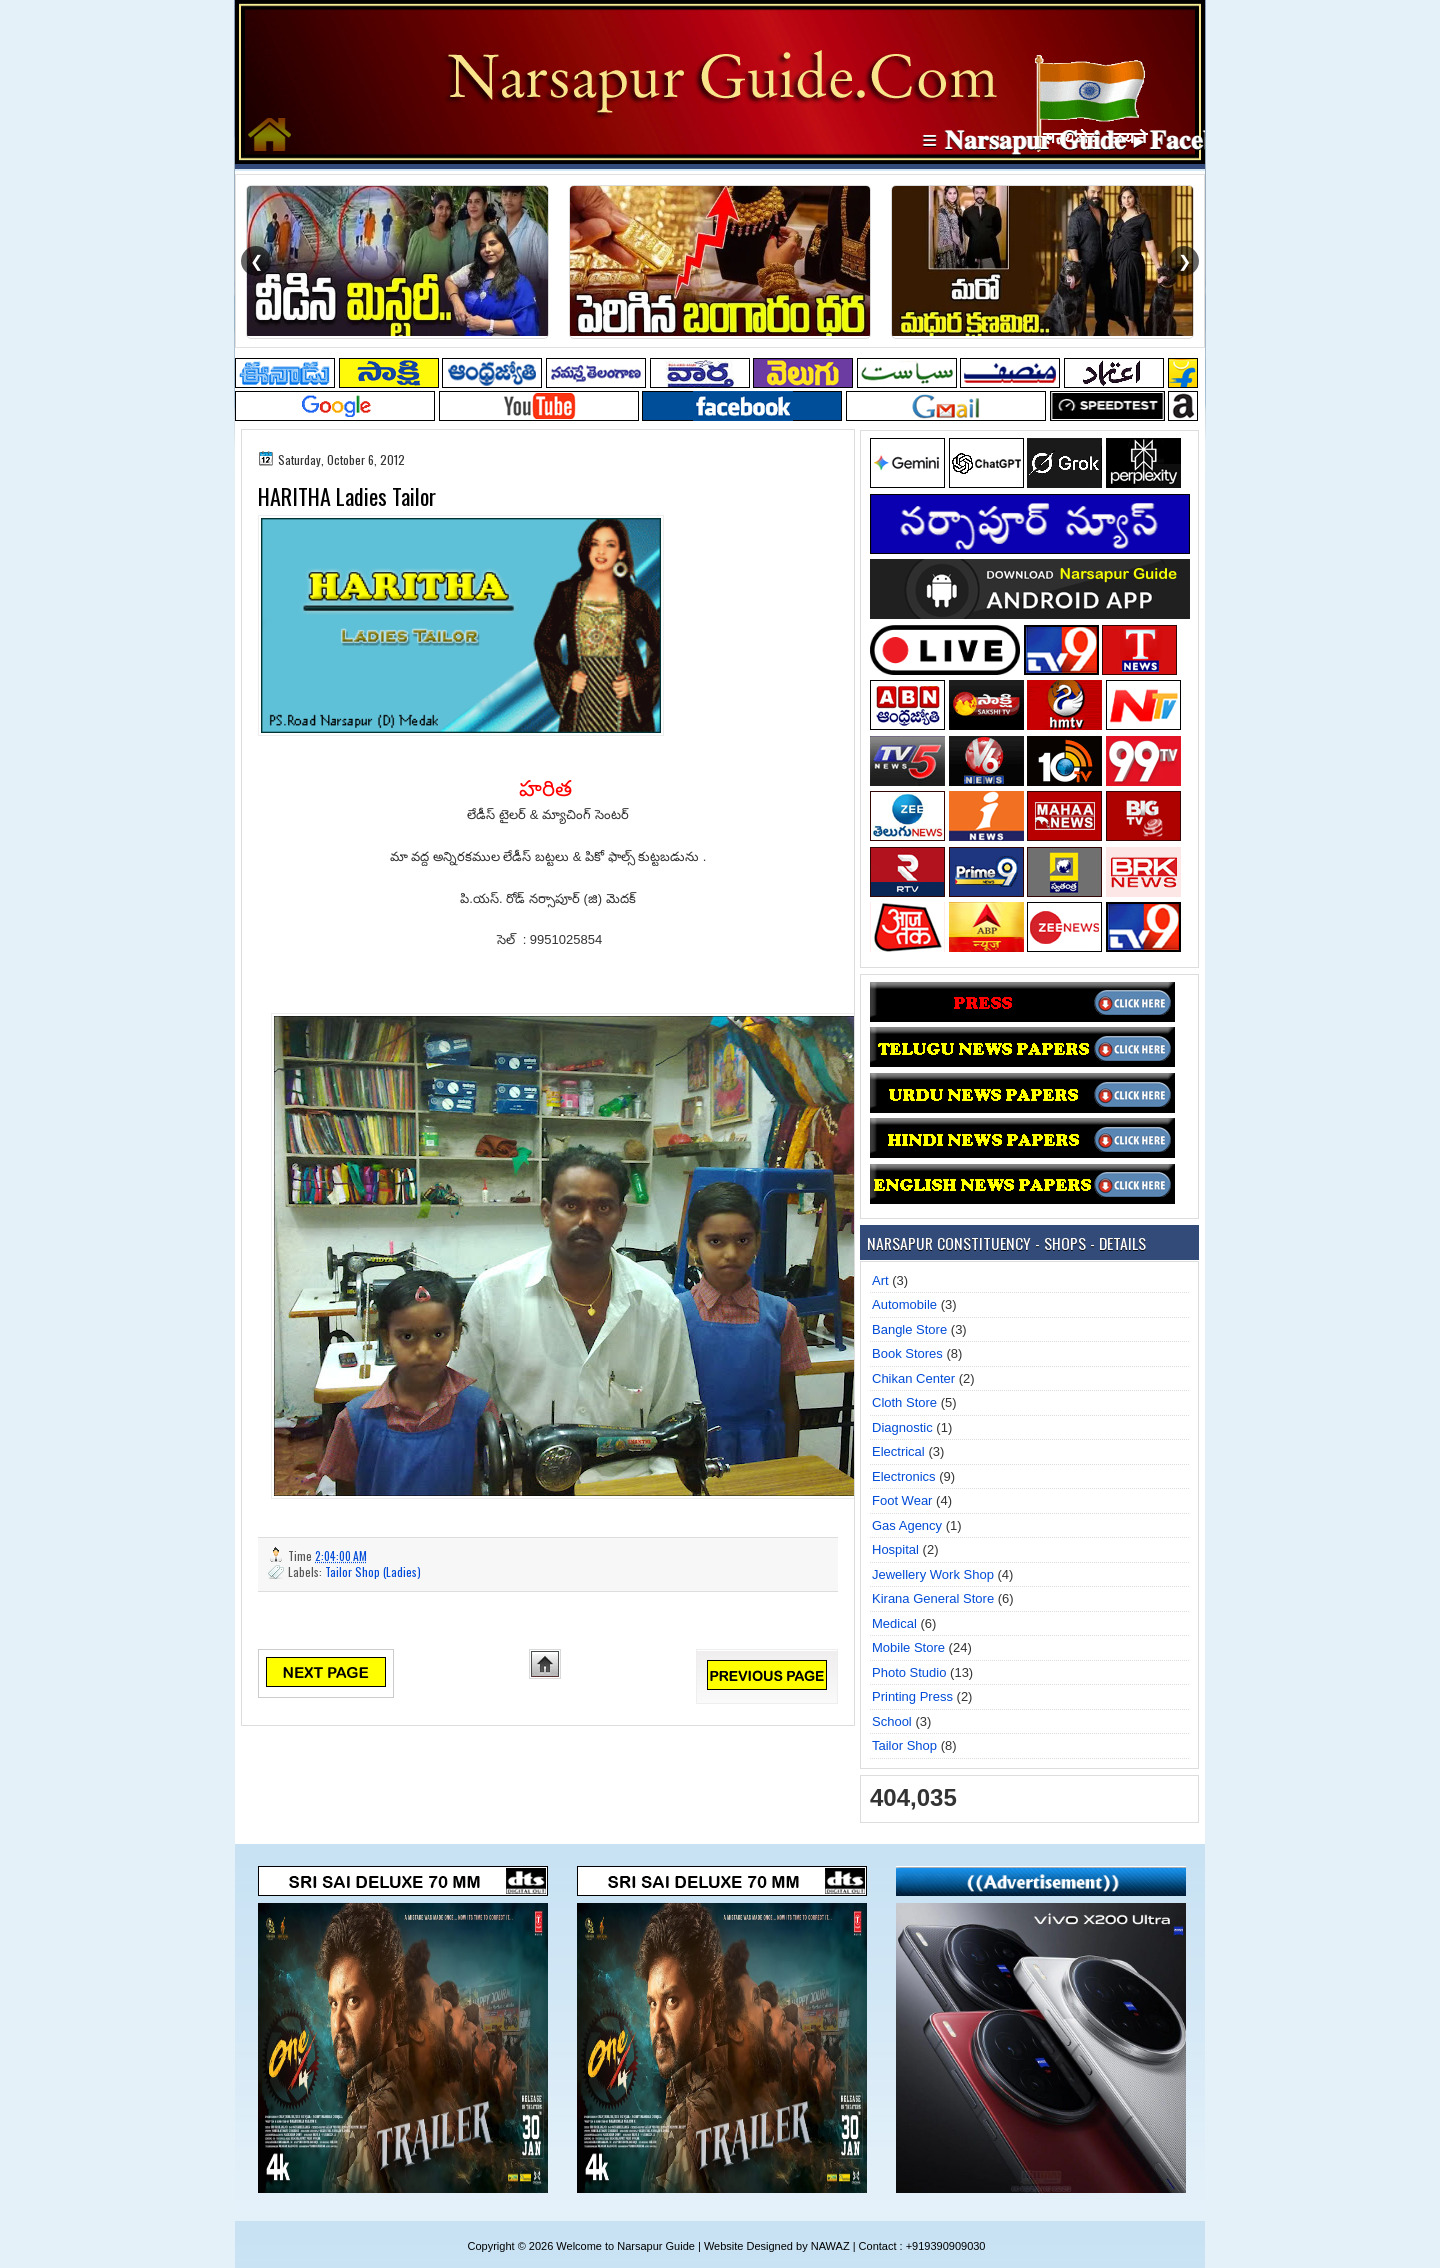  Describe the element at coordinates (907, 1525) in the screenshot. I see `Gas Agency` at that location.